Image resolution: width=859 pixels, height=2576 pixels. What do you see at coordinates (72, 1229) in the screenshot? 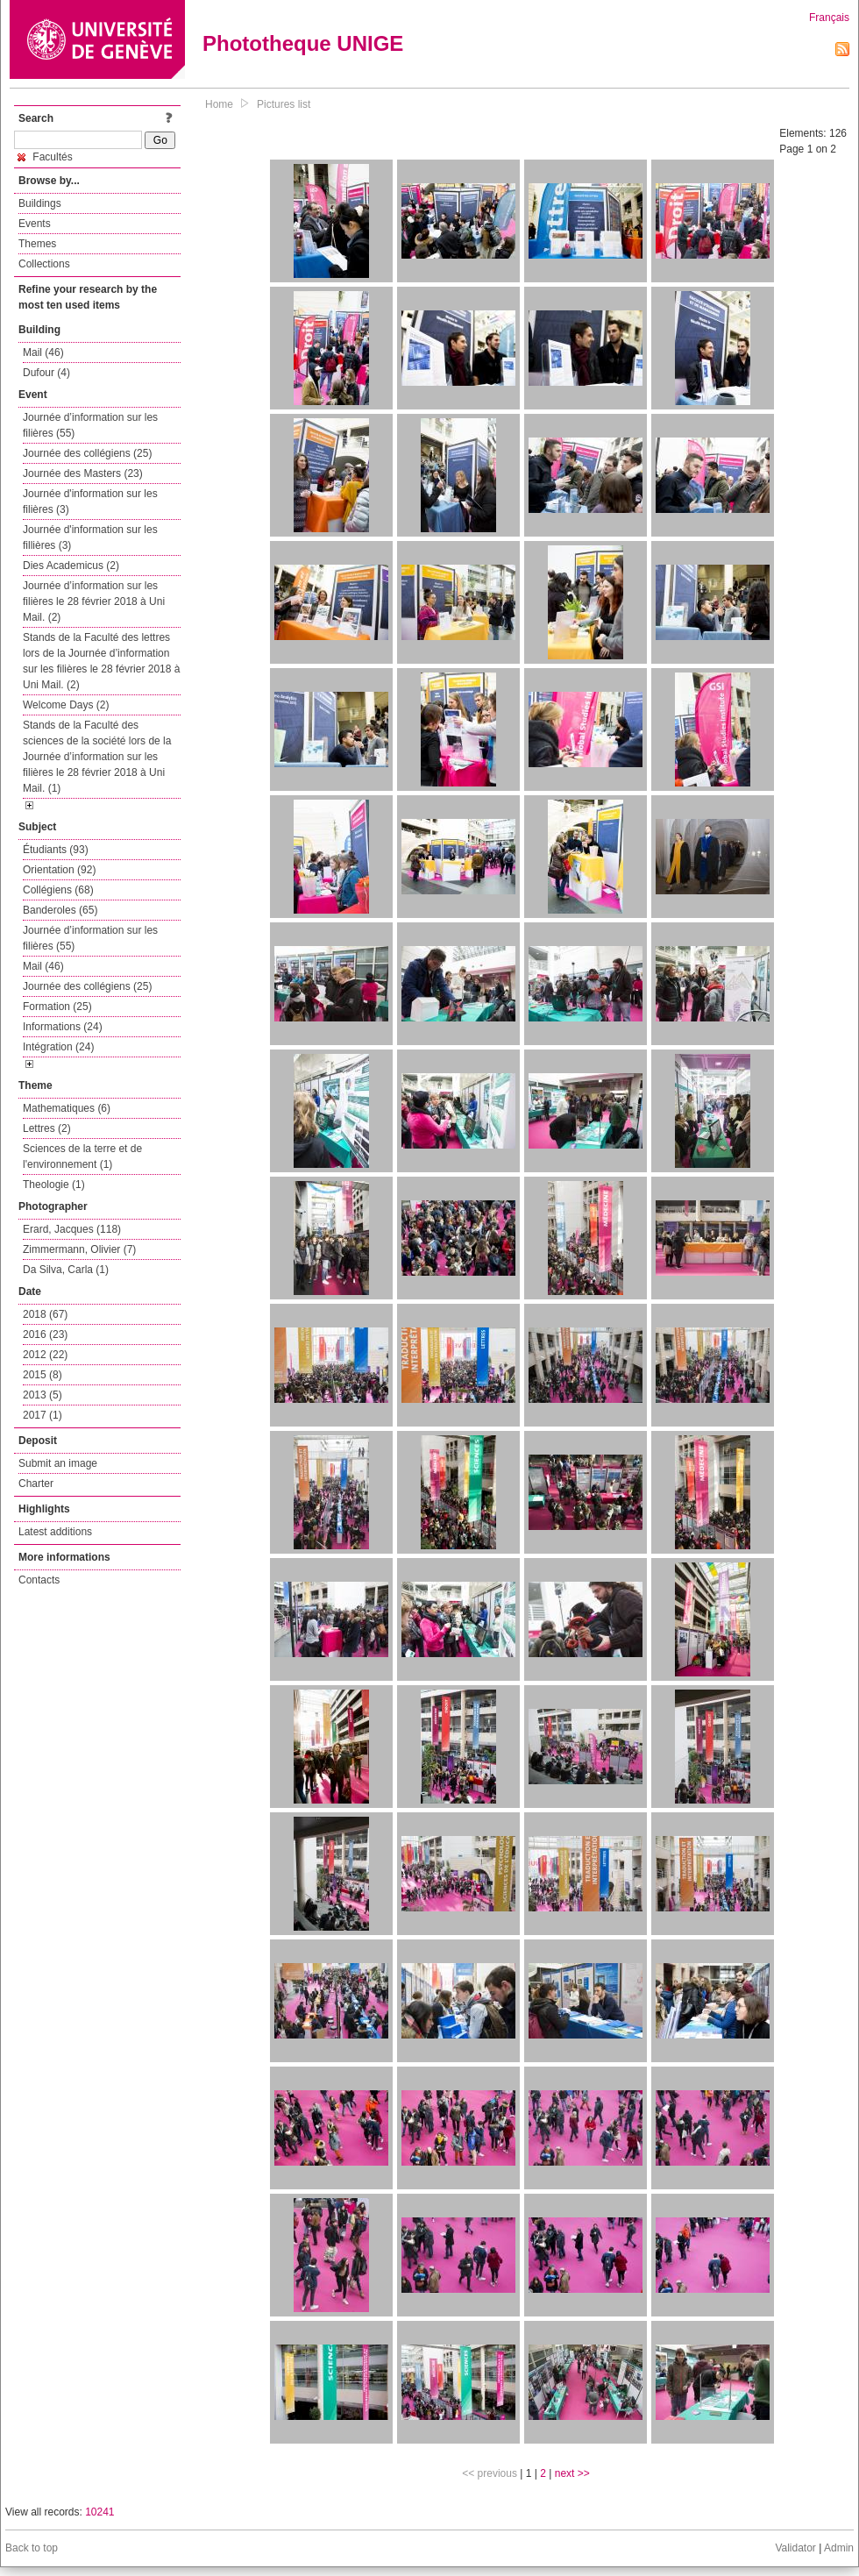
I see `Erard, Jacques (118)` at bounding box center [72, 1229].